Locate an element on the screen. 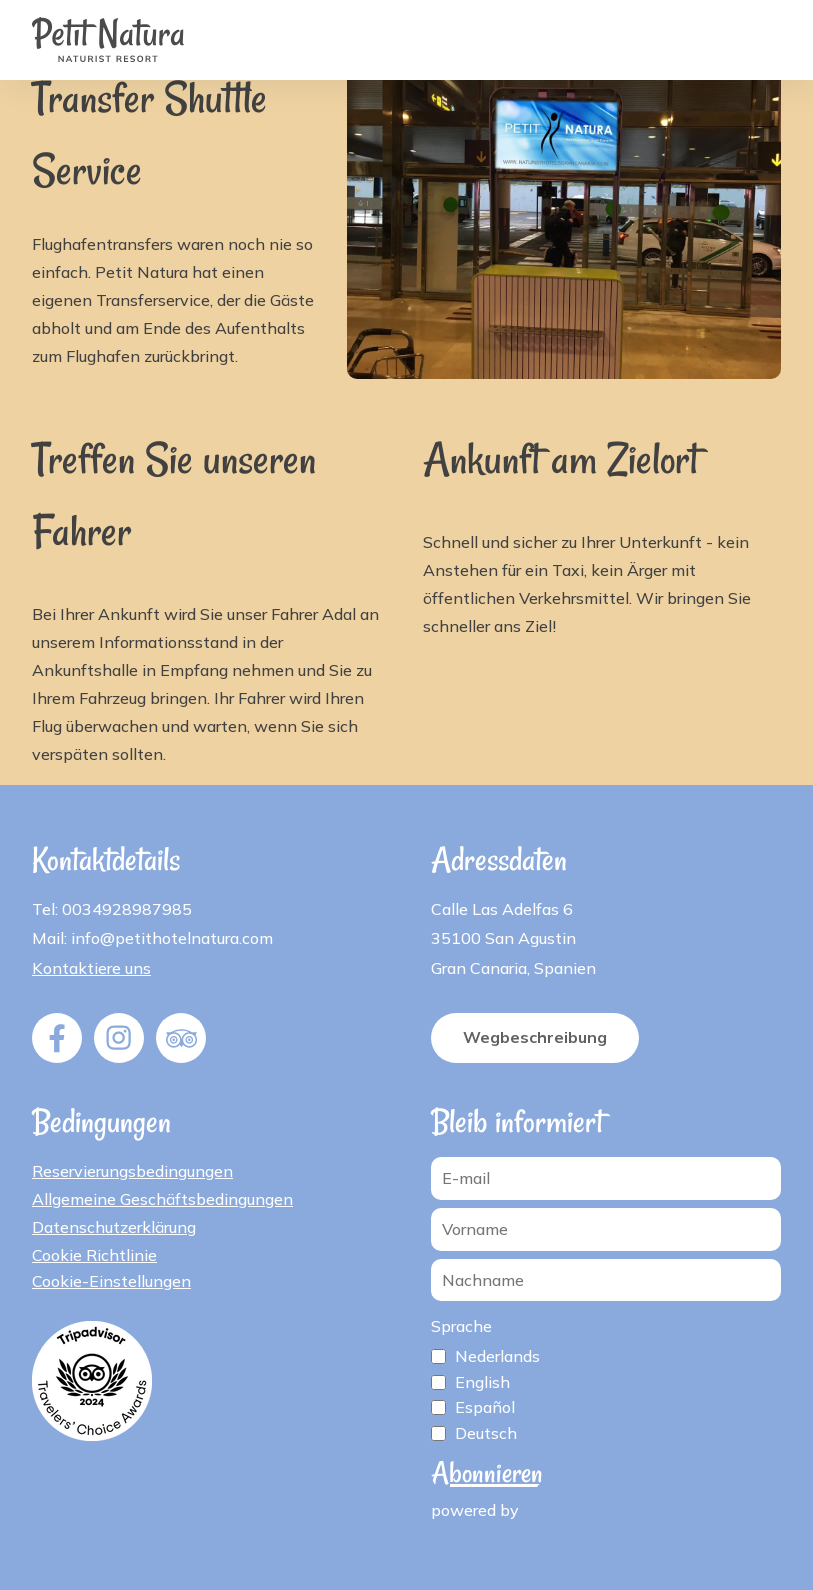 Image resolution: width=813 pixels, height=1590 pixels. Cookie-Einstellungen is located at coordinates (111, 1281).